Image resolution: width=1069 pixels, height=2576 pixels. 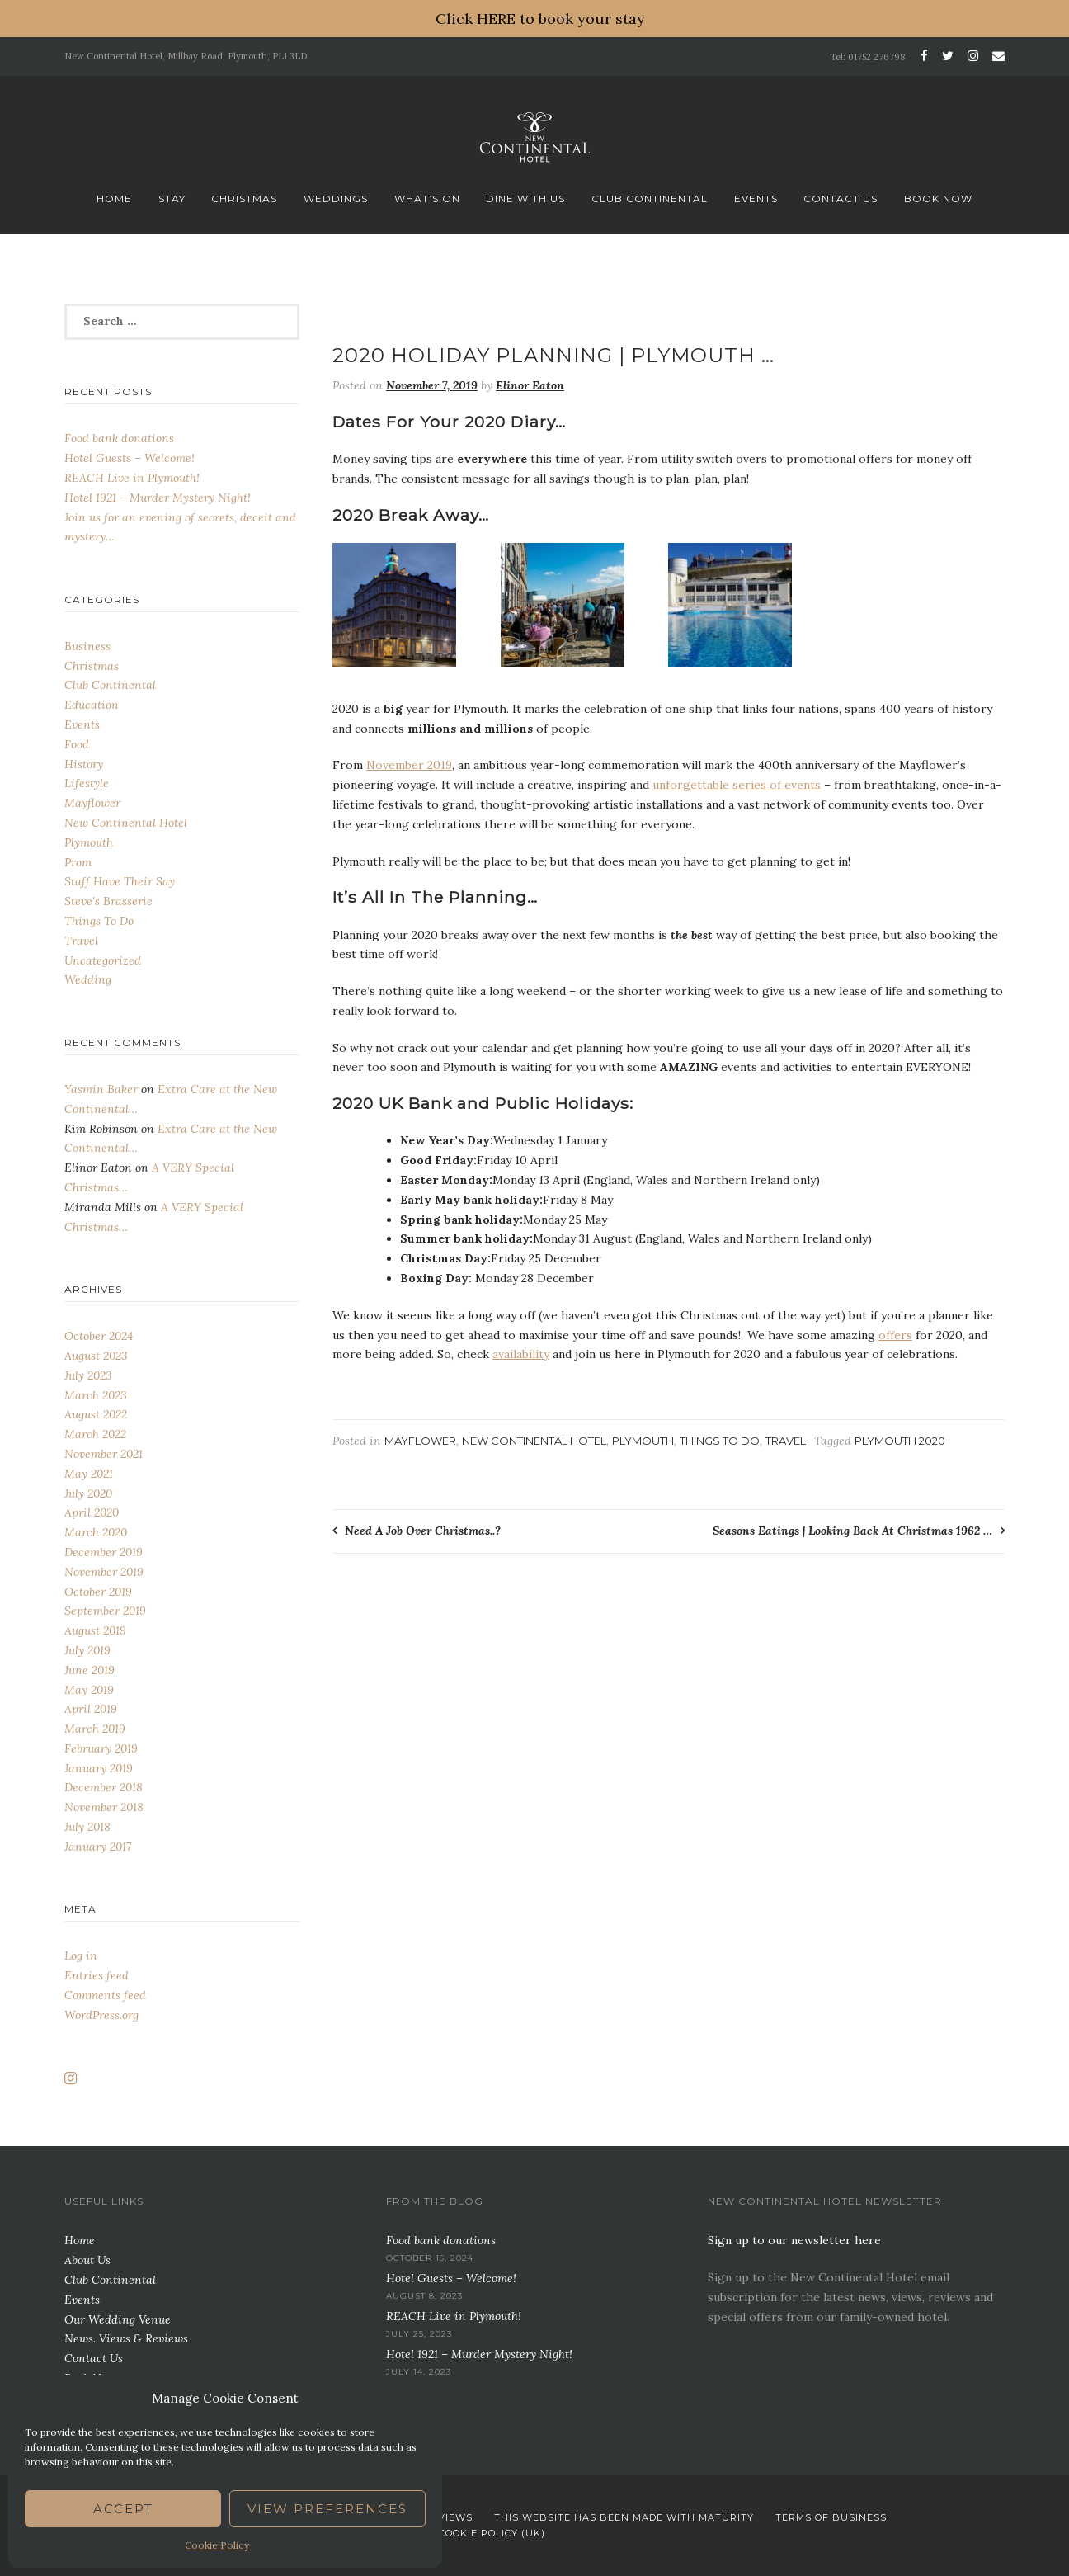 I want to click on February 2019, so click(x=101, y=1748).